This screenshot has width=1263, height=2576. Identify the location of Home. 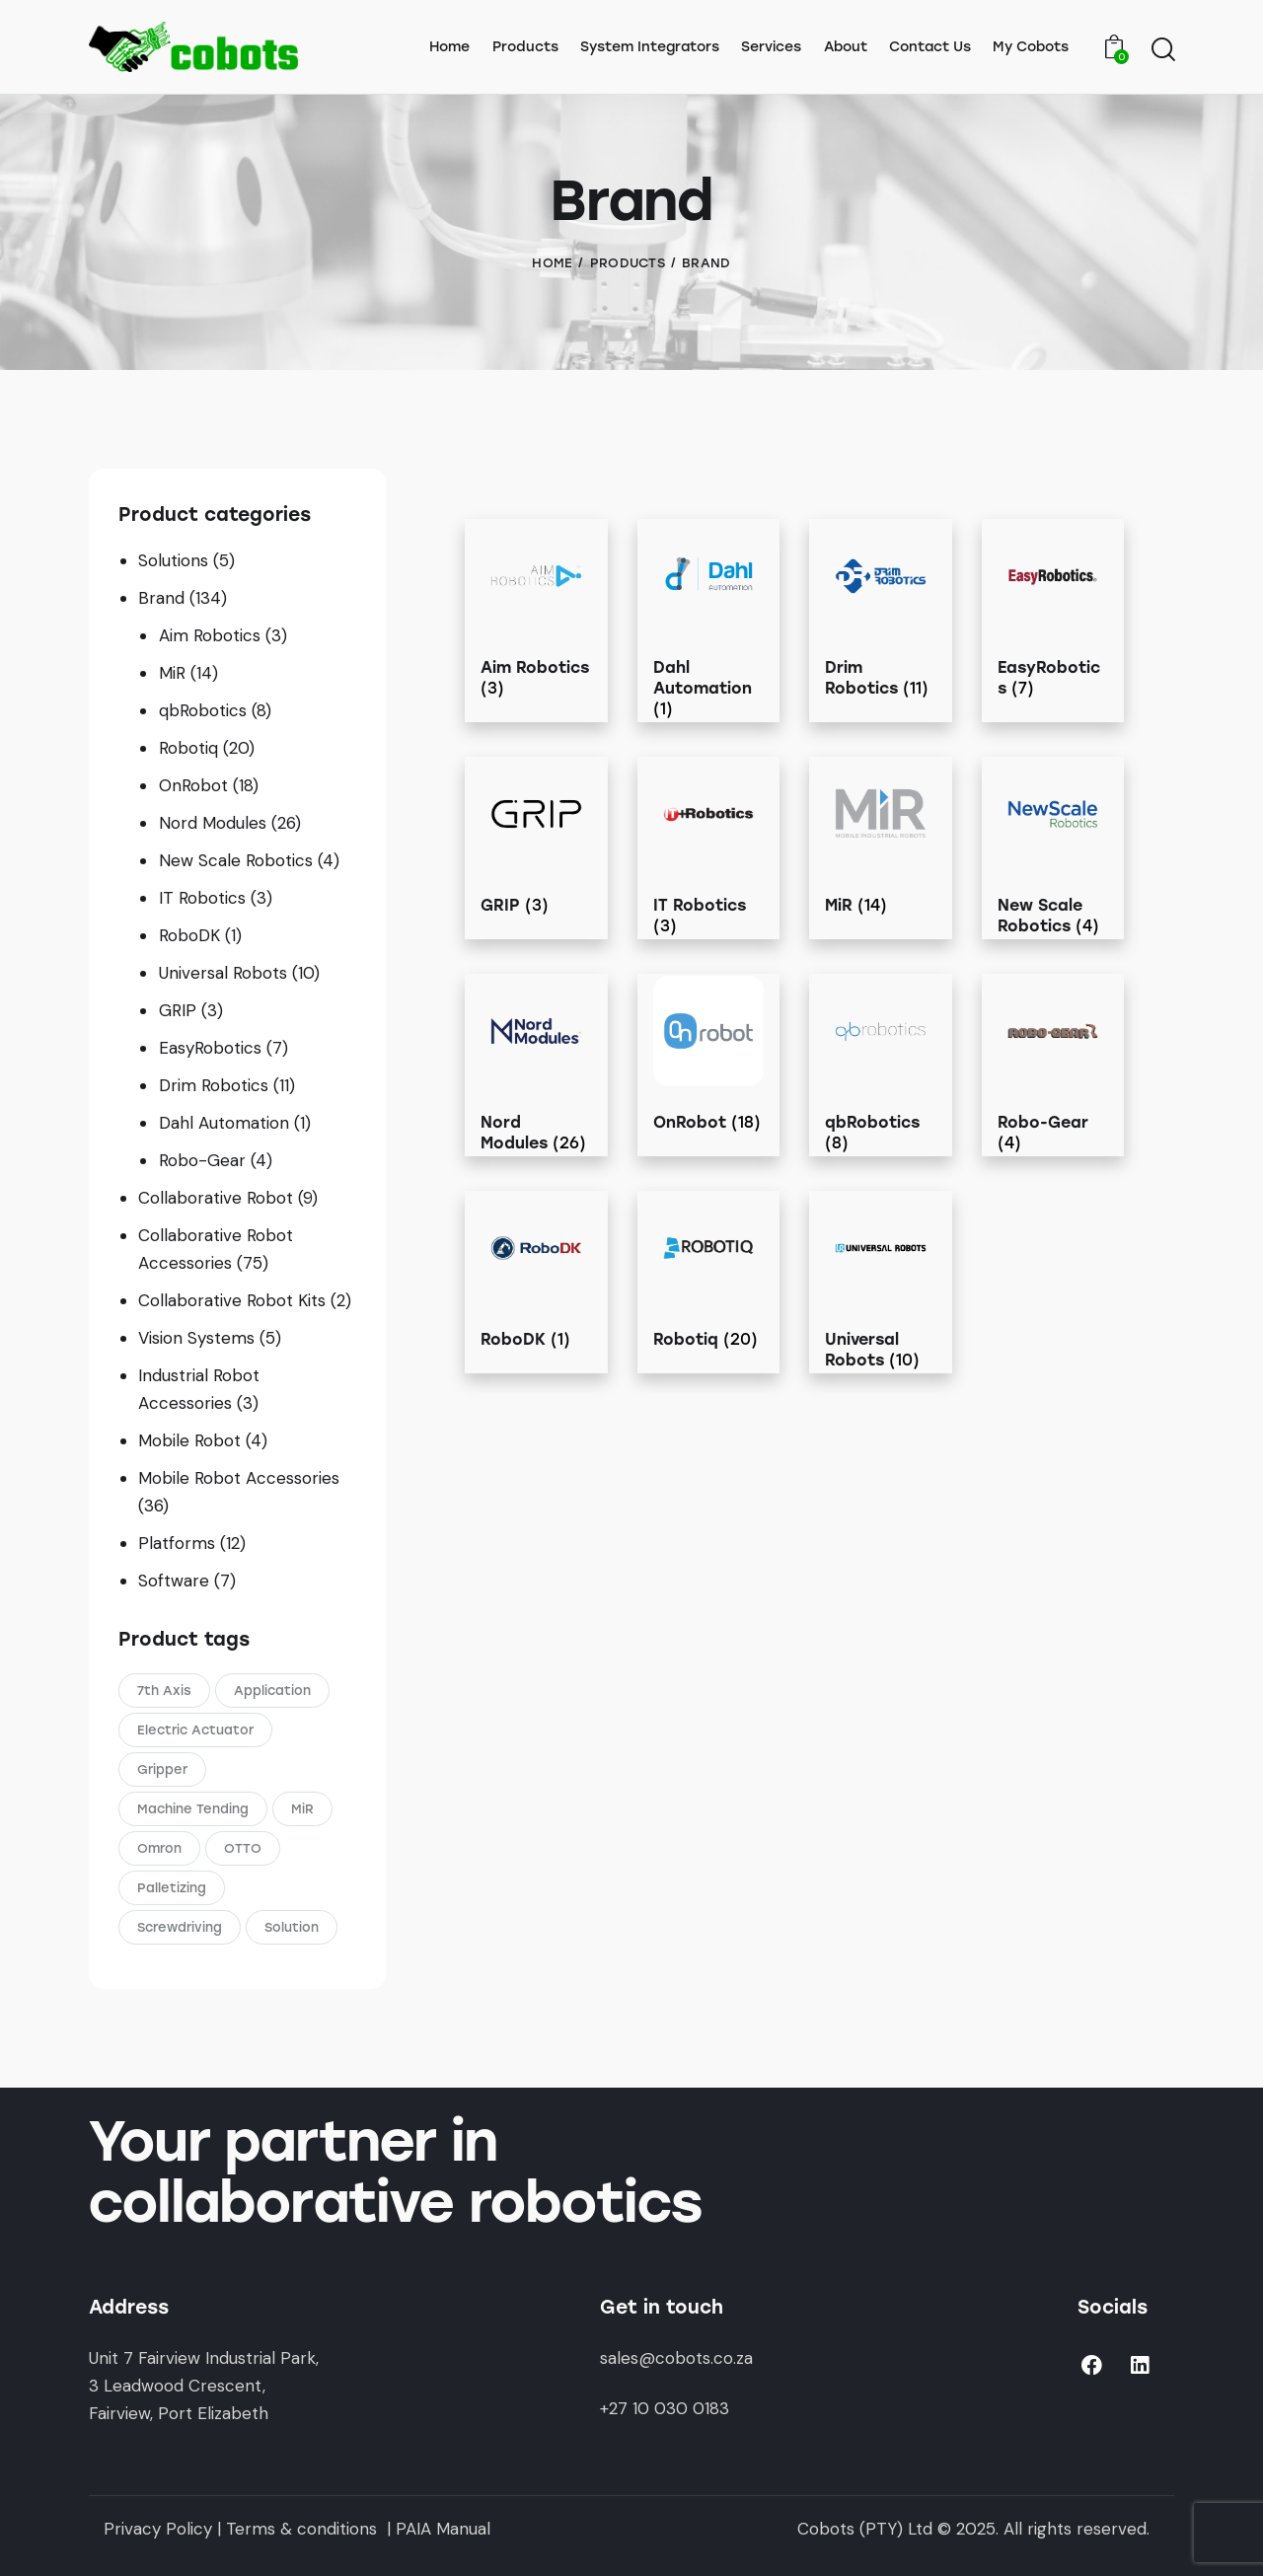
(552, 263).